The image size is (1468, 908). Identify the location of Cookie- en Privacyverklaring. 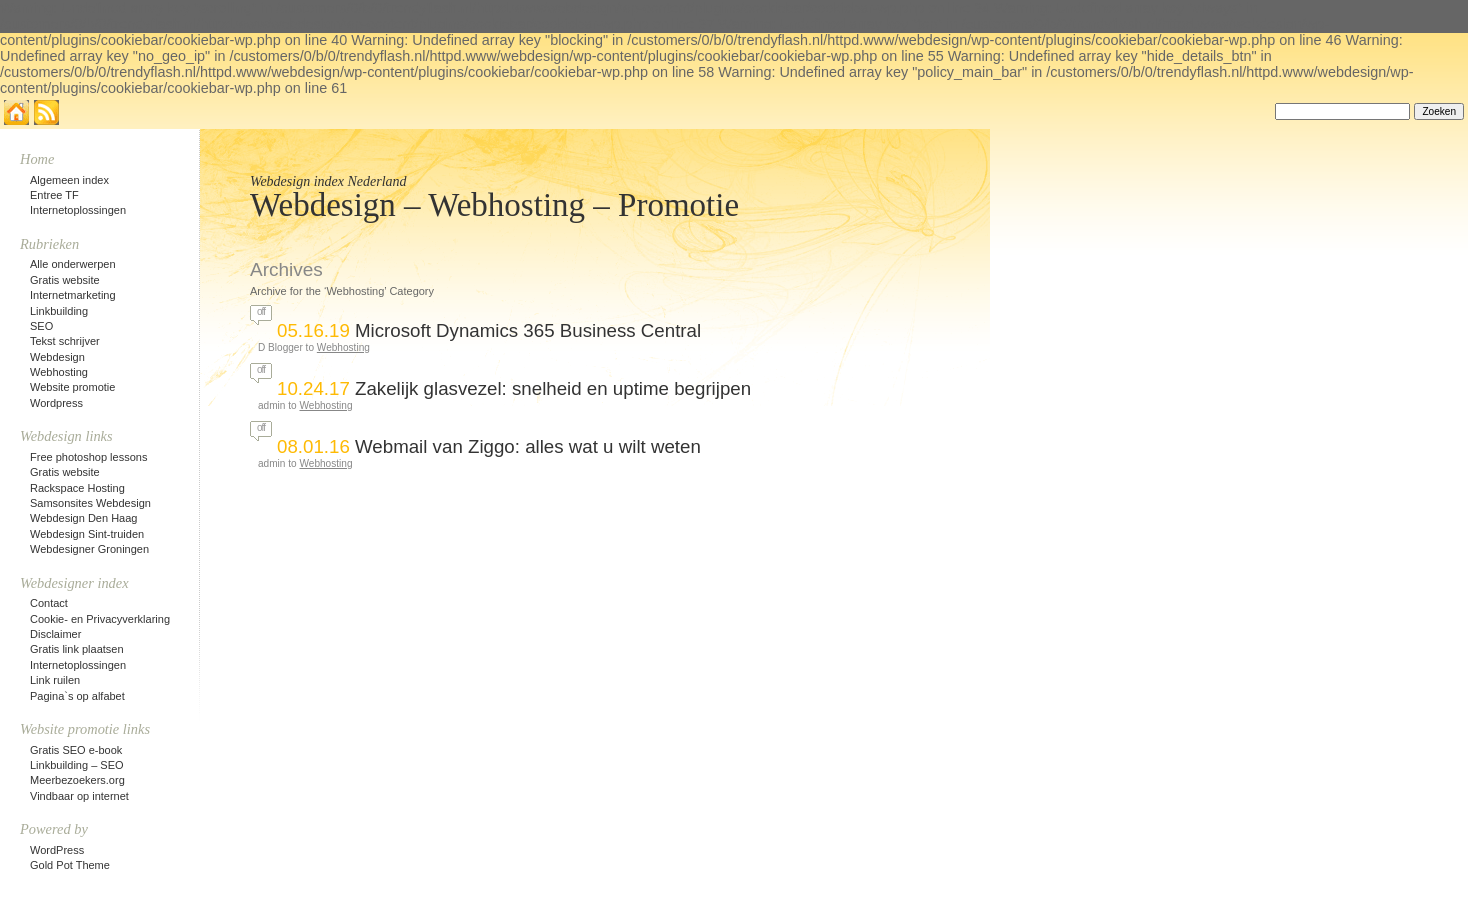
(100, 619).